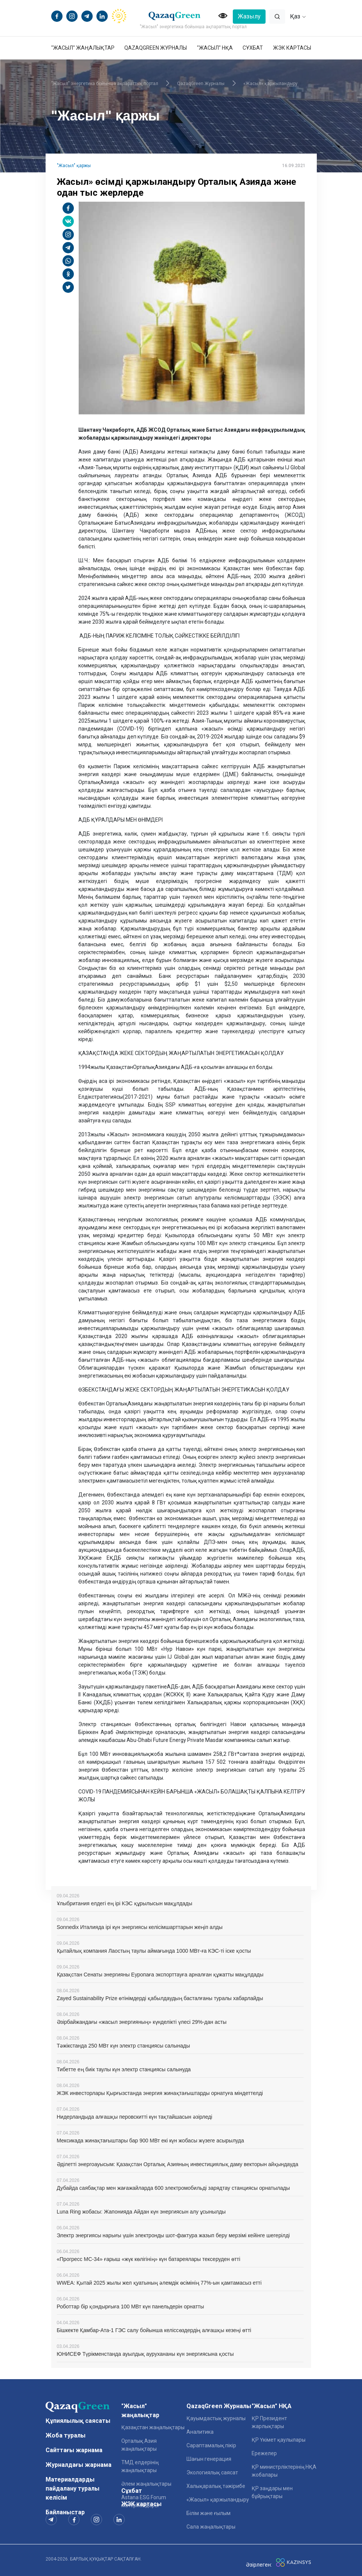  What do you see at coordinates (216, 2418) in the screenshot?
I see `Қауымдастық журналы` at bounding box center [216, 2418].